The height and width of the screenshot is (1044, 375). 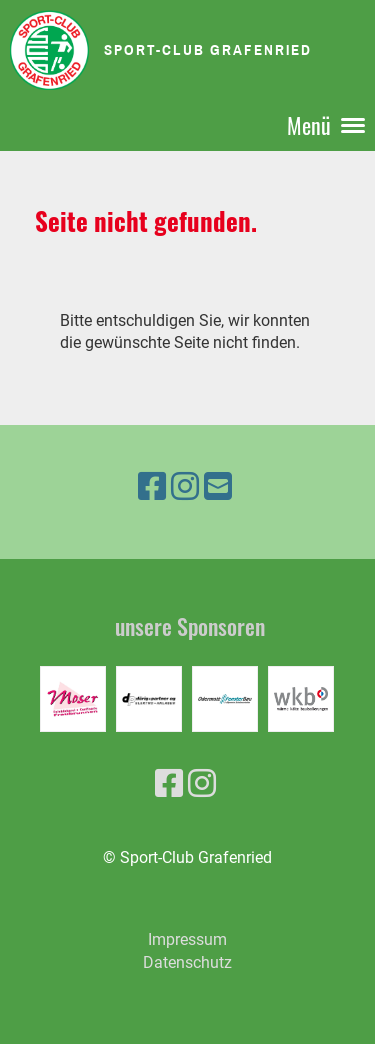 What do you see at coordinates (187, 939) in the screenshot?
I see `Impressum` at bounding box center [187, 939].